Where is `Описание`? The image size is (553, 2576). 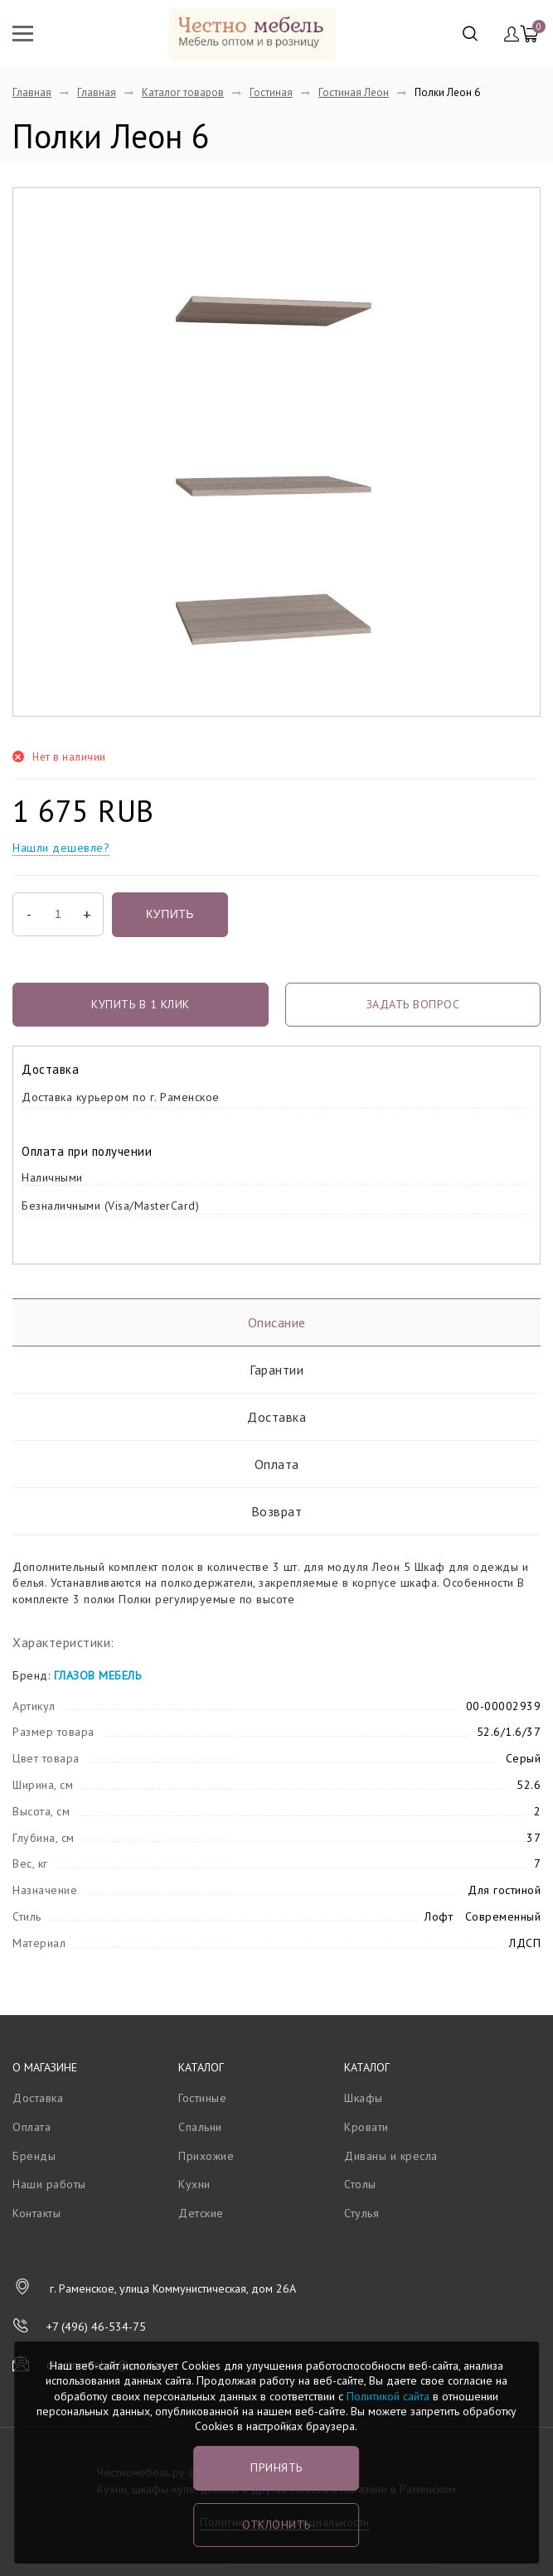
Описание is located at coordinates (277, 1322).